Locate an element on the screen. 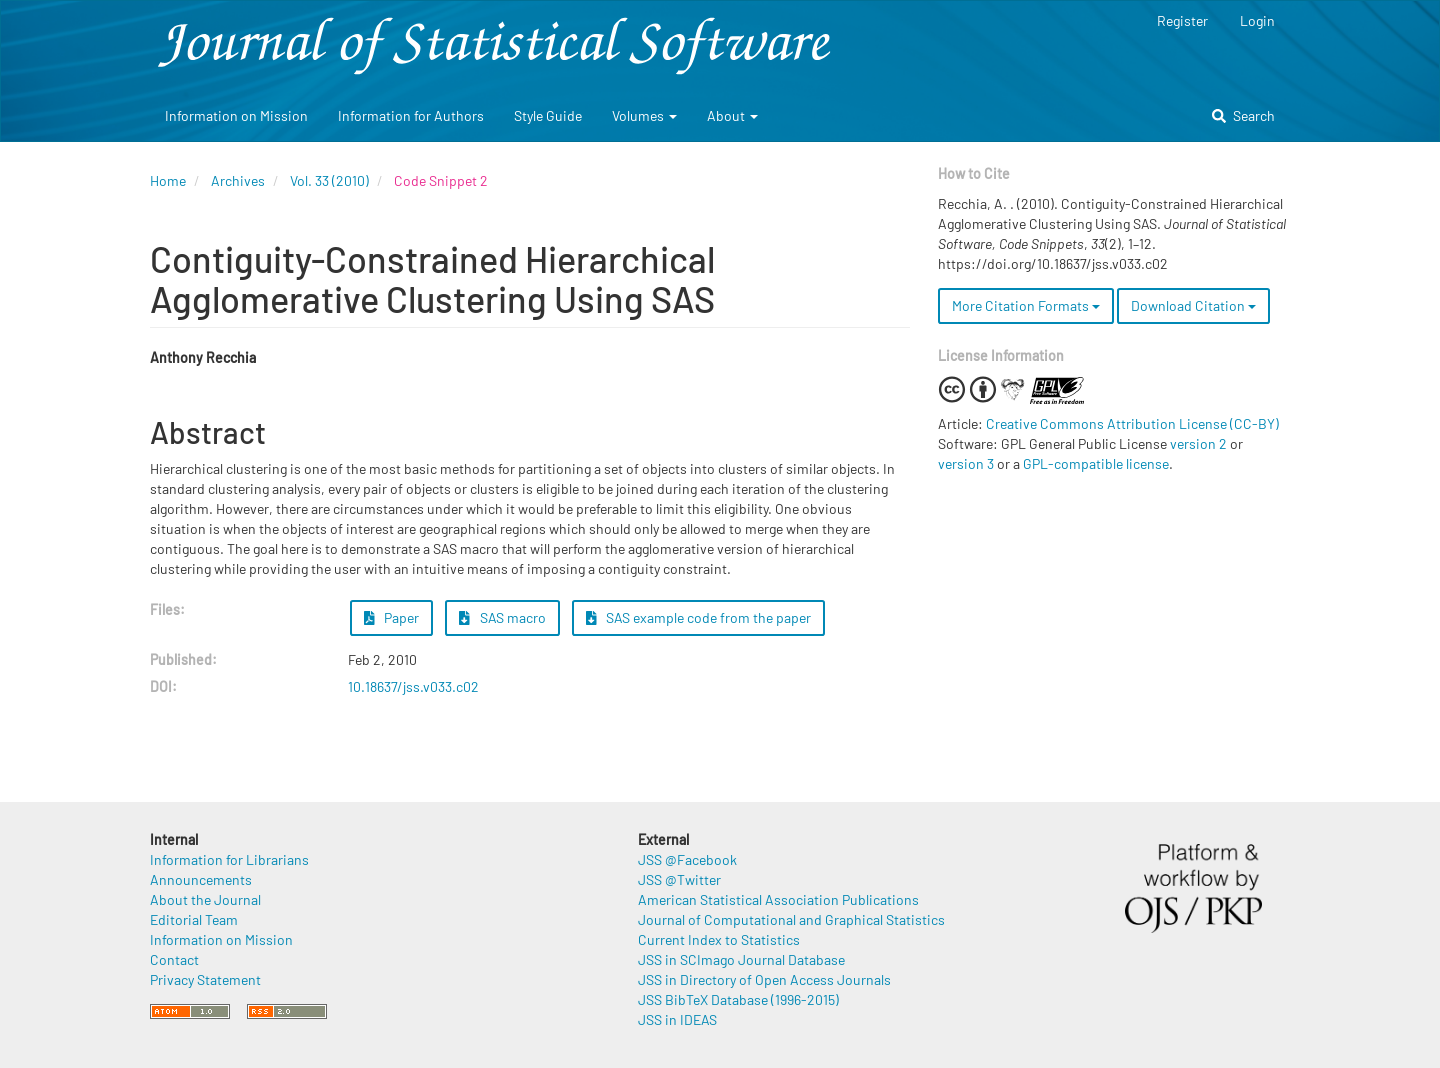 This screenshot has width=1440, height=1068. Paper [button] is located at coordinates (392, 617).